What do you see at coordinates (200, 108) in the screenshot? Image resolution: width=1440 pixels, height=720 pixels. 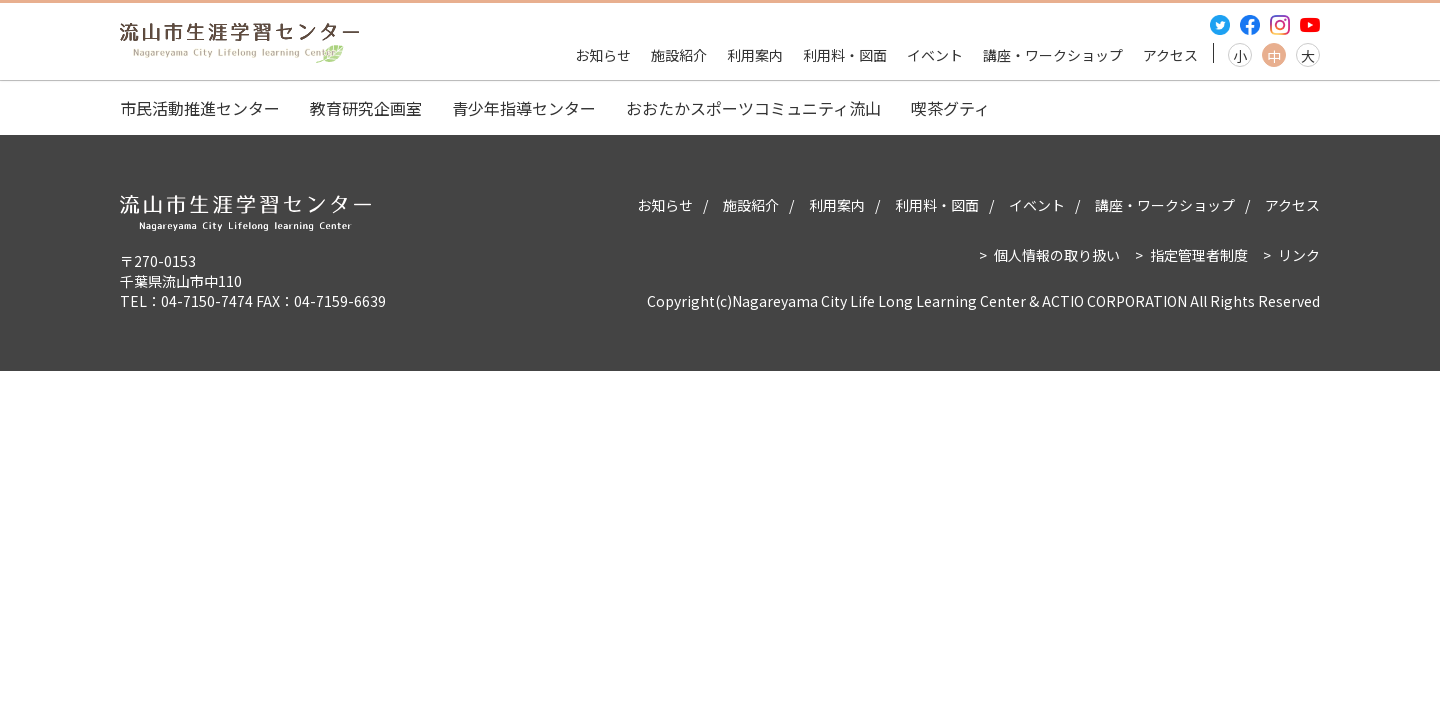 I see `市民活動推進センター` at bounding box center [200, 108].